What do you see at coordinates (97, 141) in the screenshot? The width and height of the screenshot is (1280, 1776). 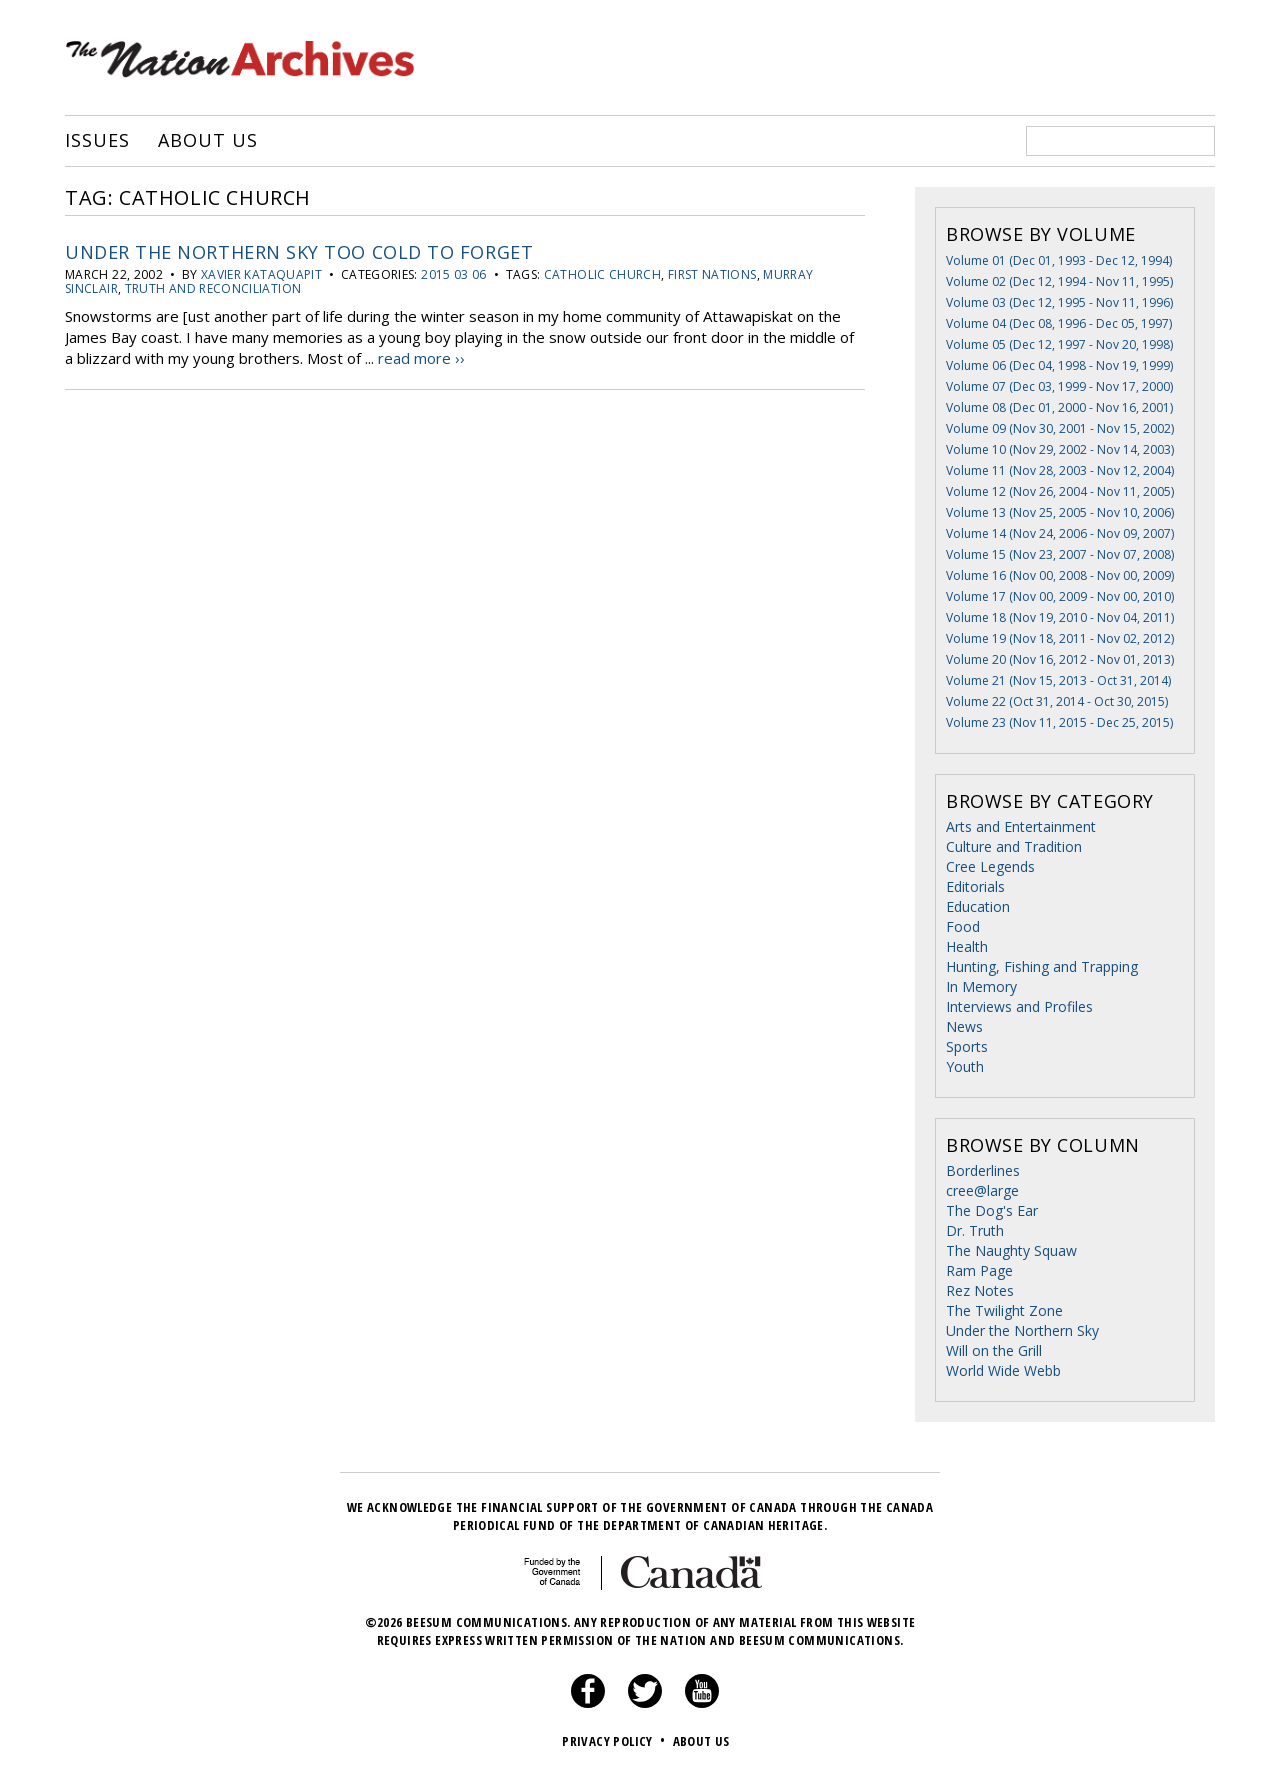 I see `Issues` at bounding box center [97, 141].